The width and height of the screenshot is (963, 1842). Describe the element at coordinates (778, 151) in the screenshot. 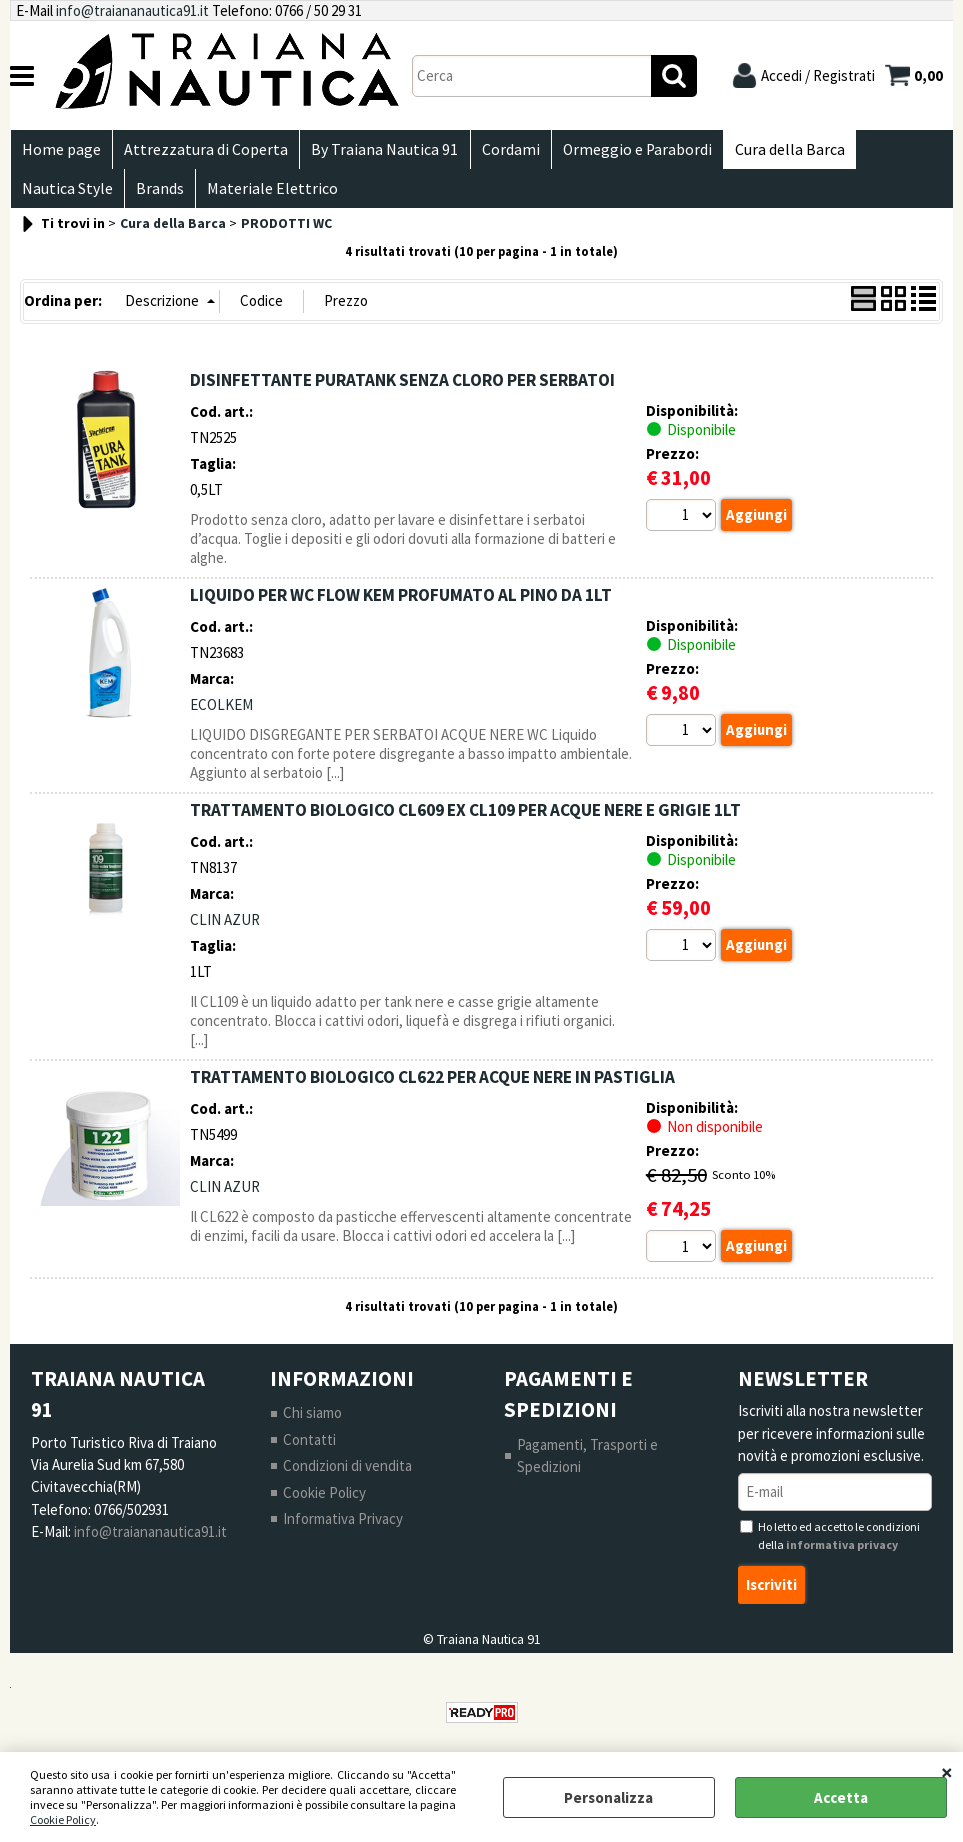

I see `Cura della Barca` at that location.